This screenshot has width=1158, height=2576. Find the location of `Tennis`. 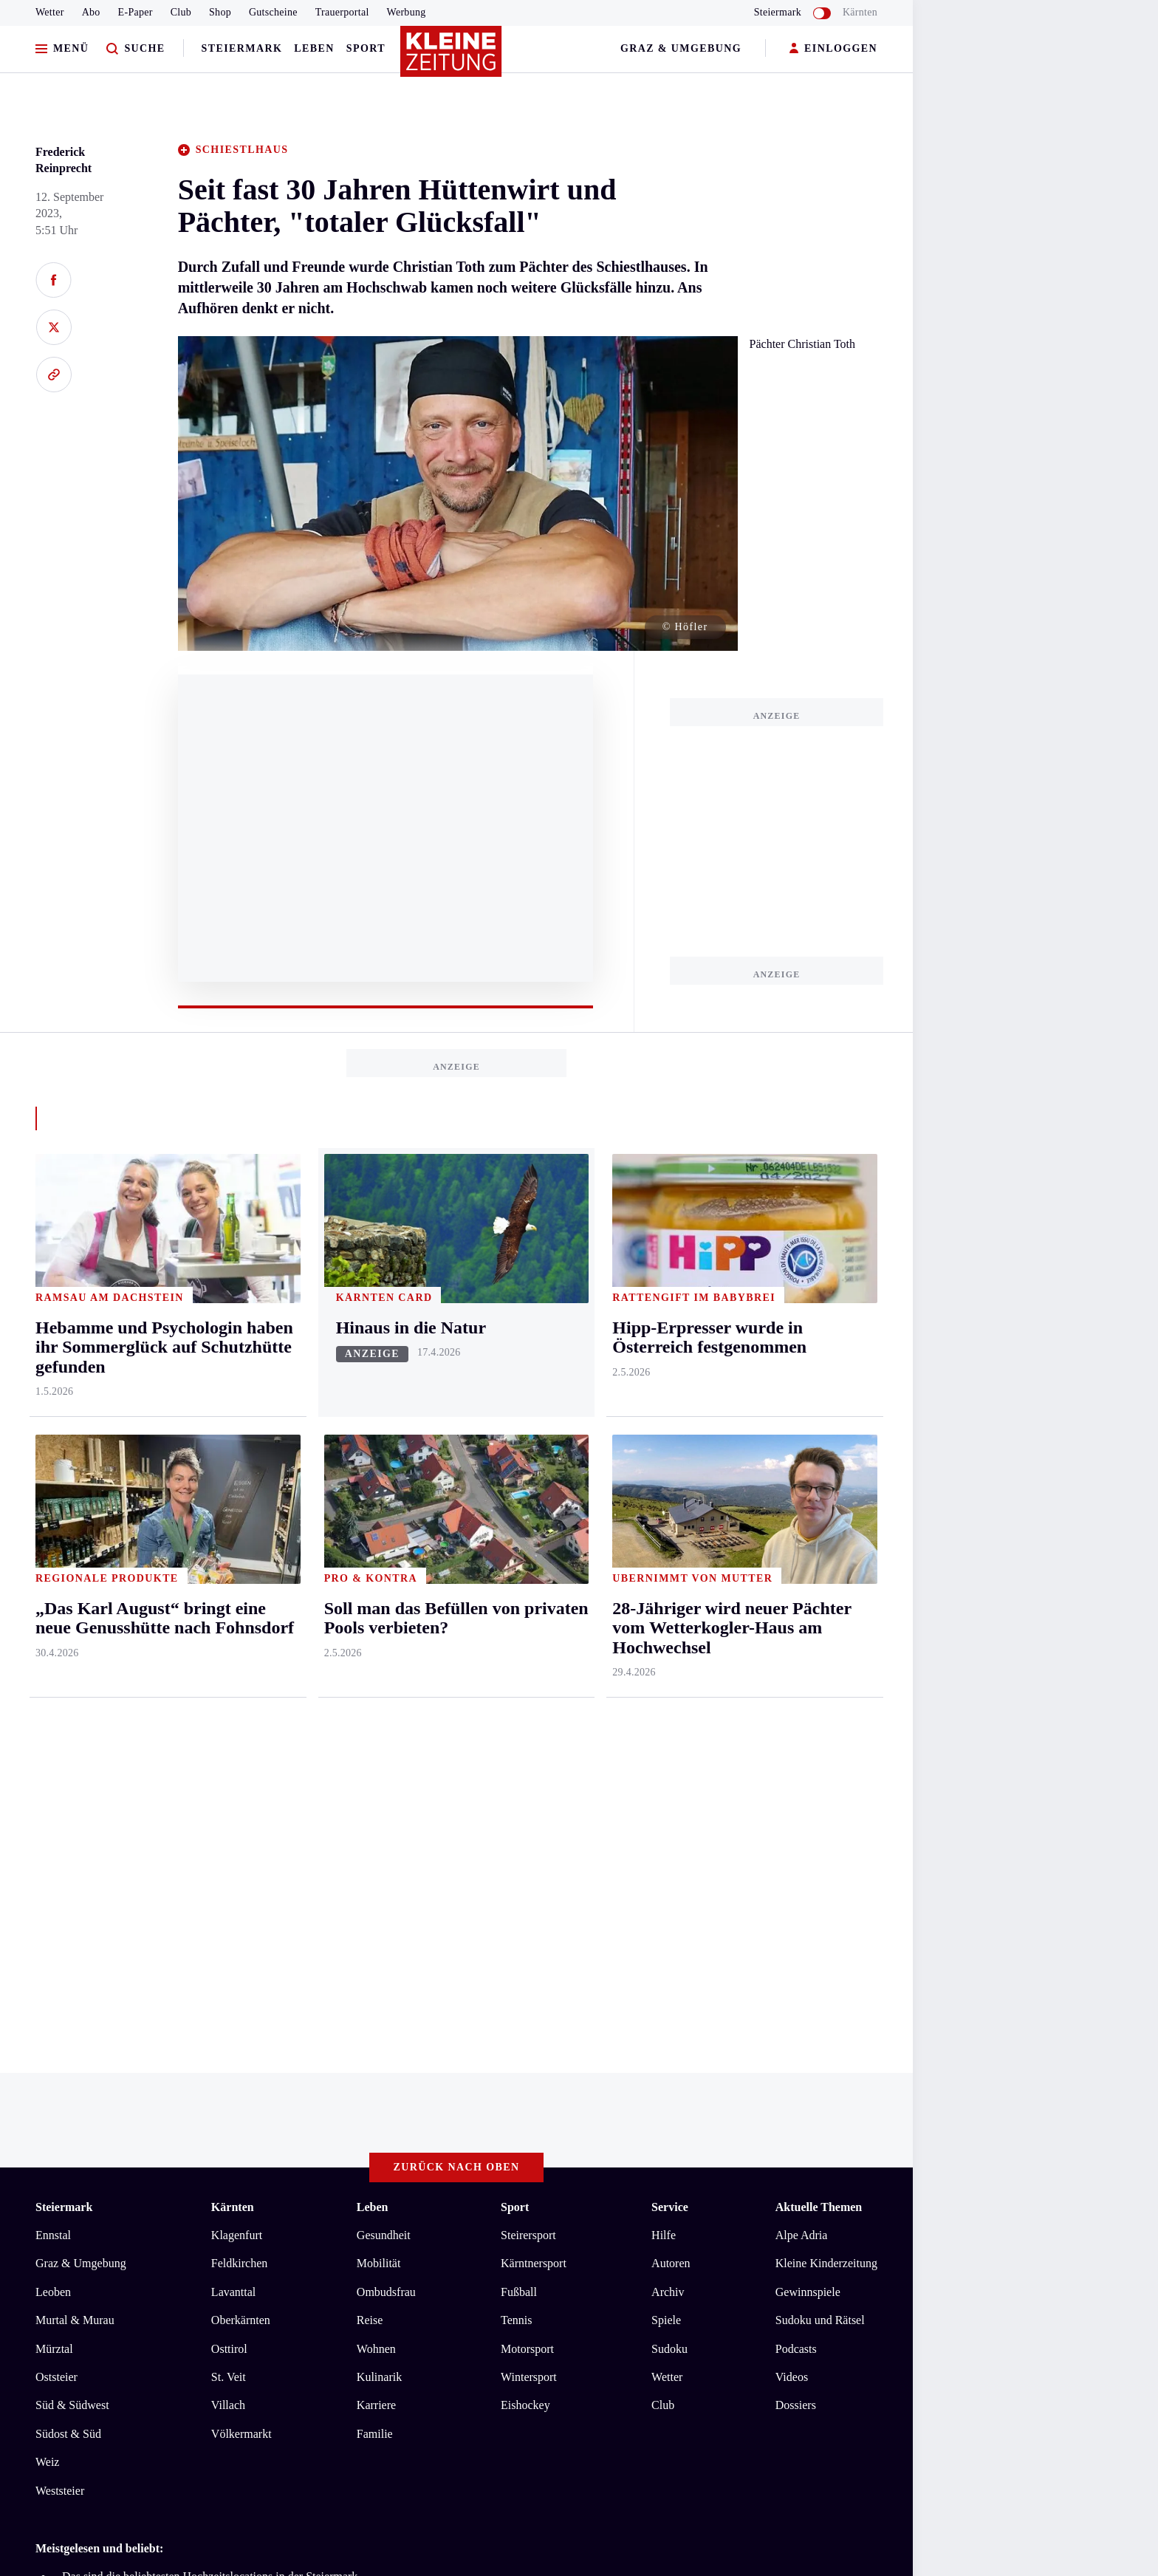

Tennis is located at coordinates (516, 2320).